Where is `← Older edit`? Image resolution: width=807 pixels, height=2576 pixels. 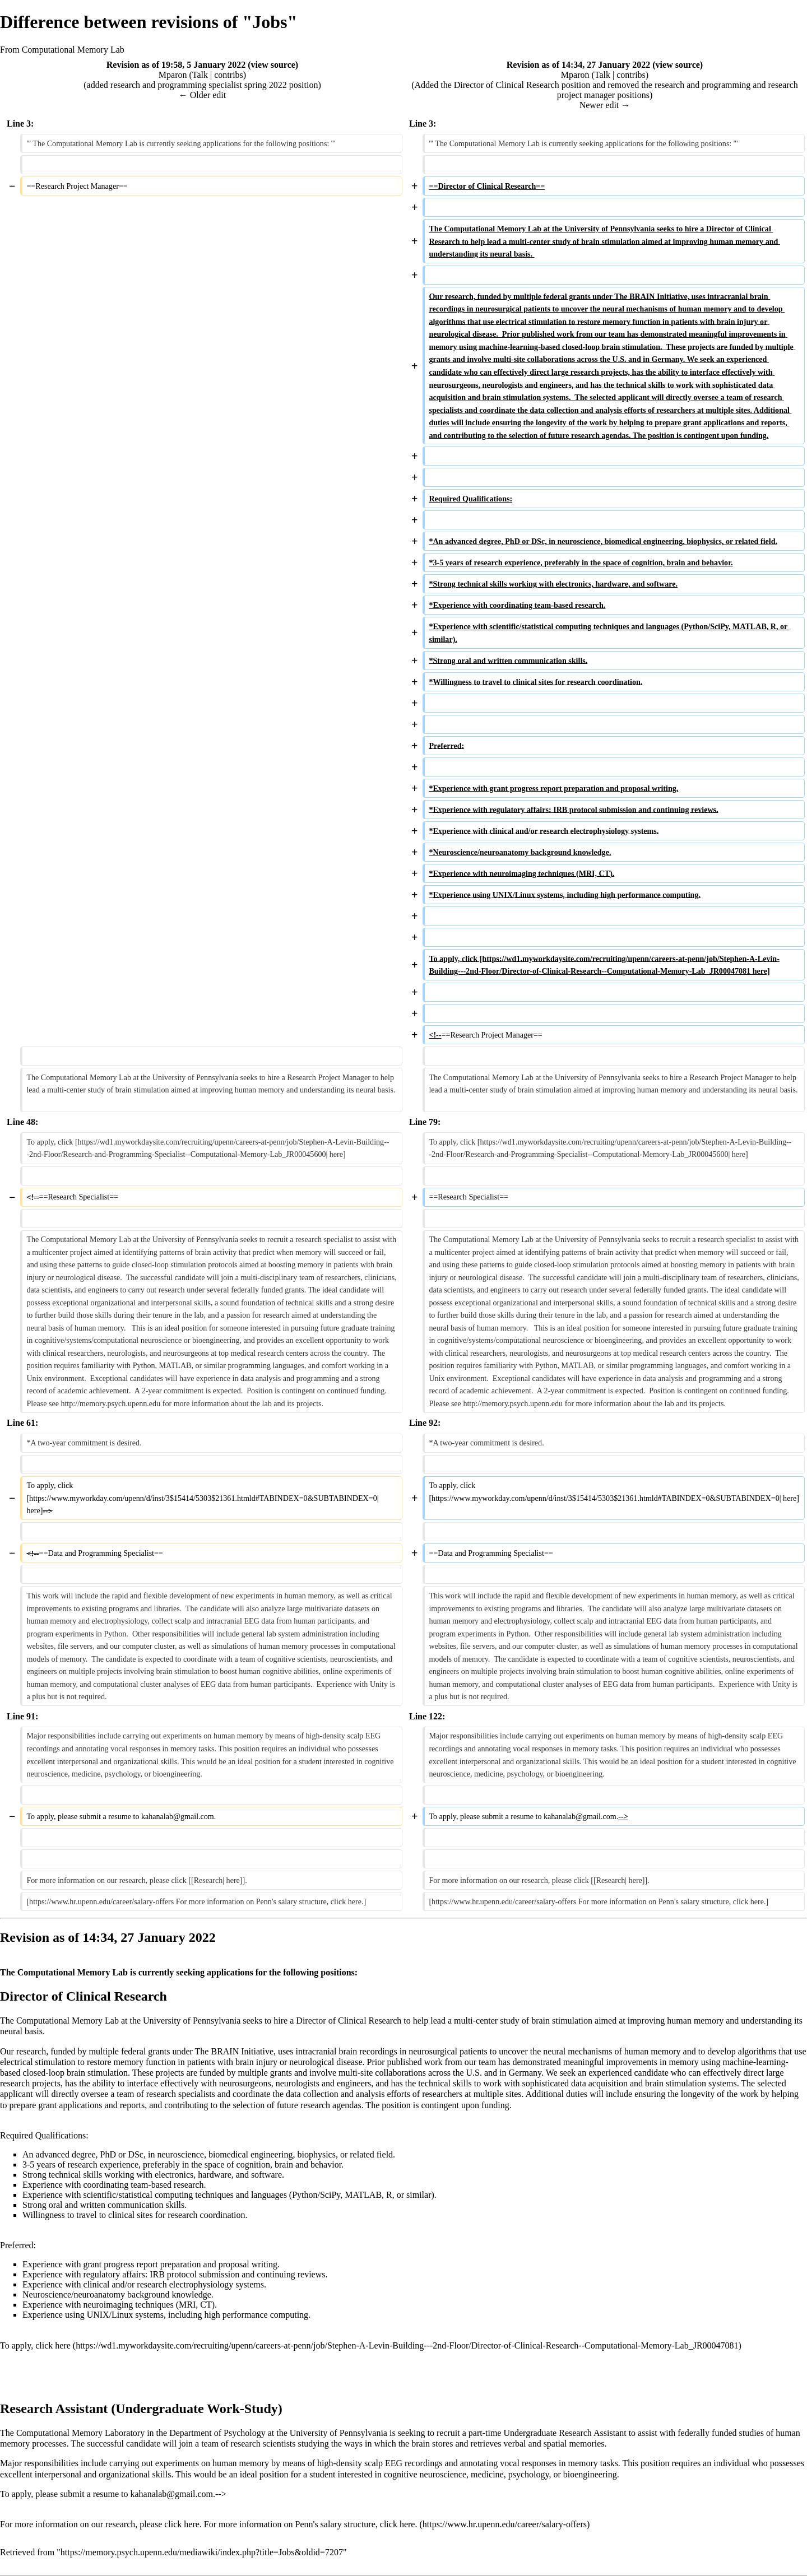
← Older edit is located at coordinates (202, 95).